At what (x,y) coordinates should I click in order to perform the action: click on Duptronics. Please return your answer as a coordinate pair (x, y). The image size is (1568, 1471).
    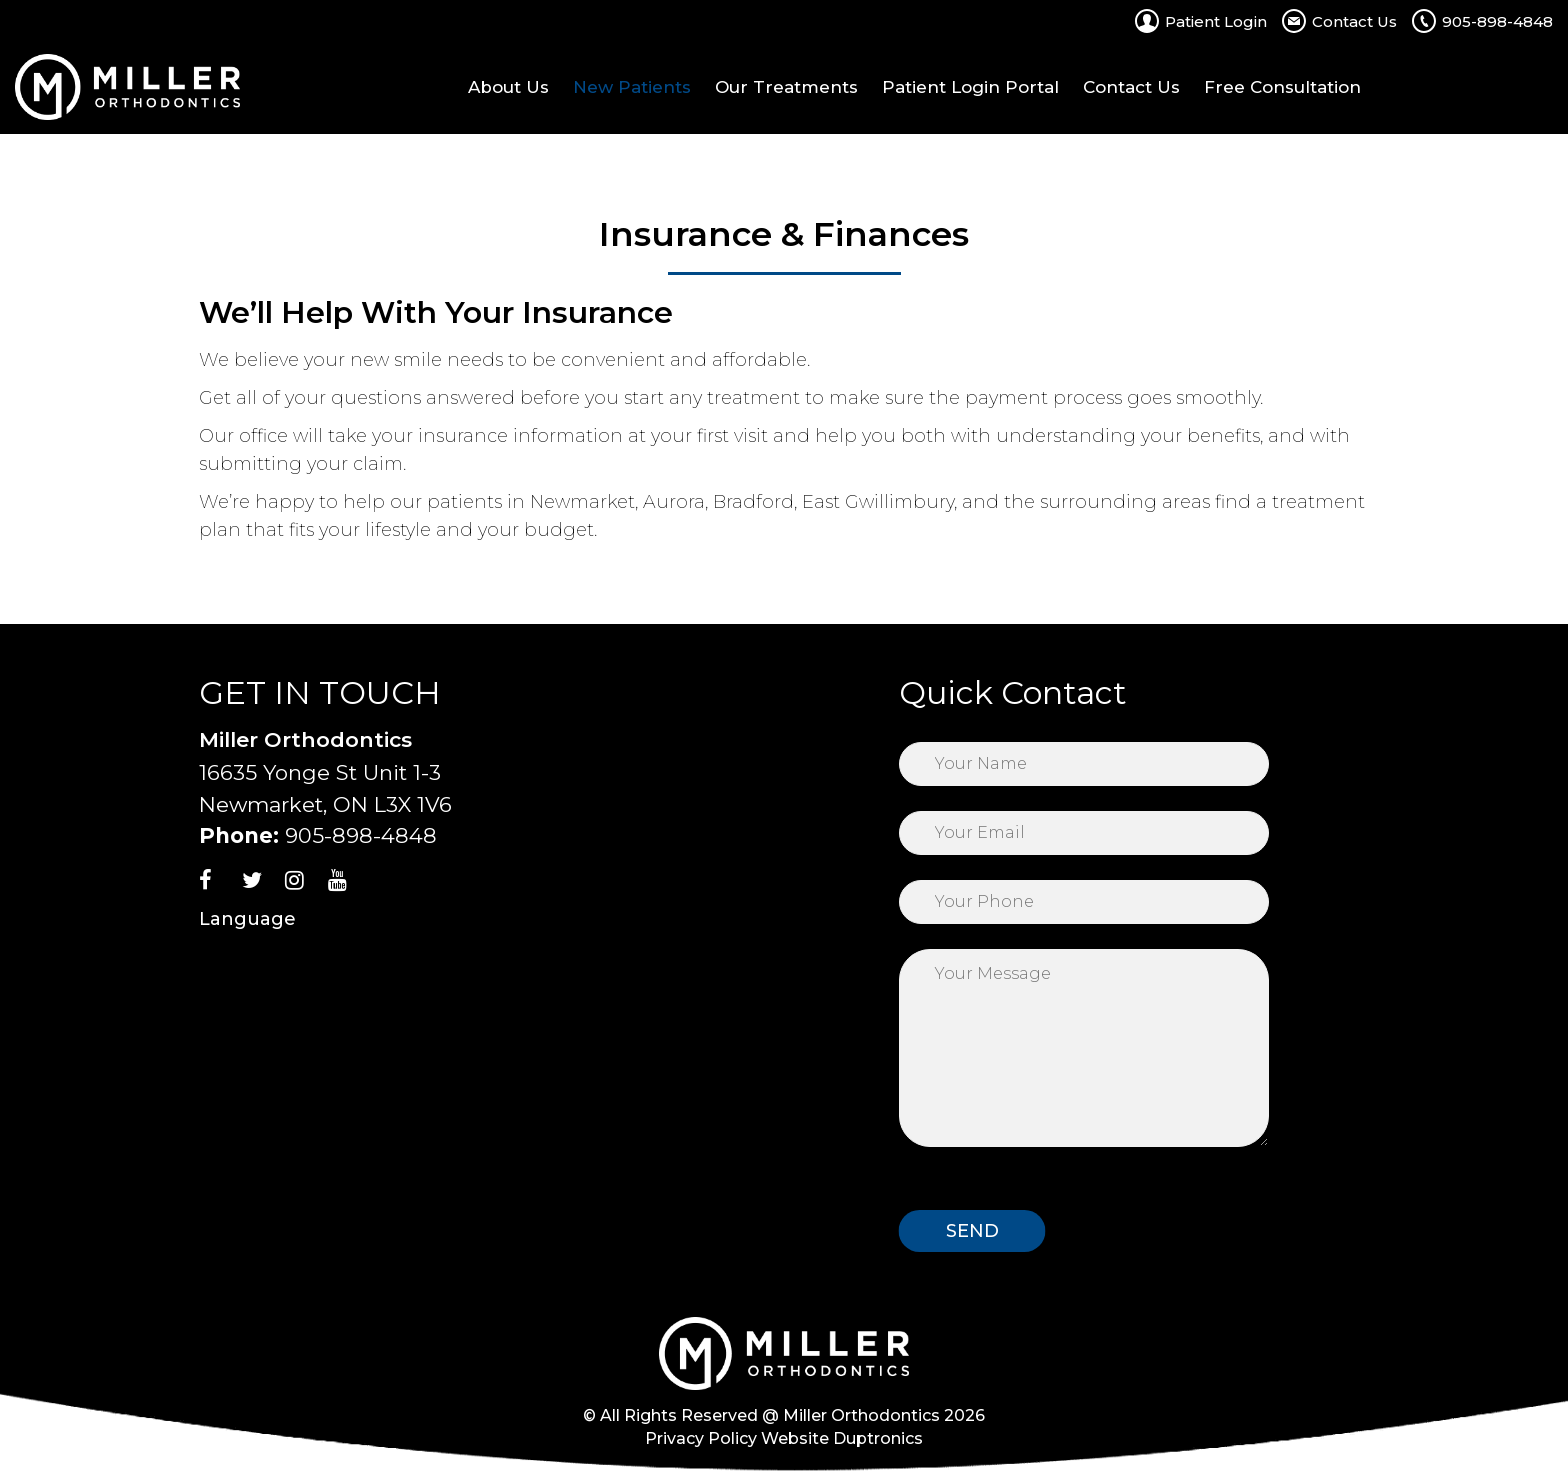
    Looking at the image, I should click on (878, 1438).